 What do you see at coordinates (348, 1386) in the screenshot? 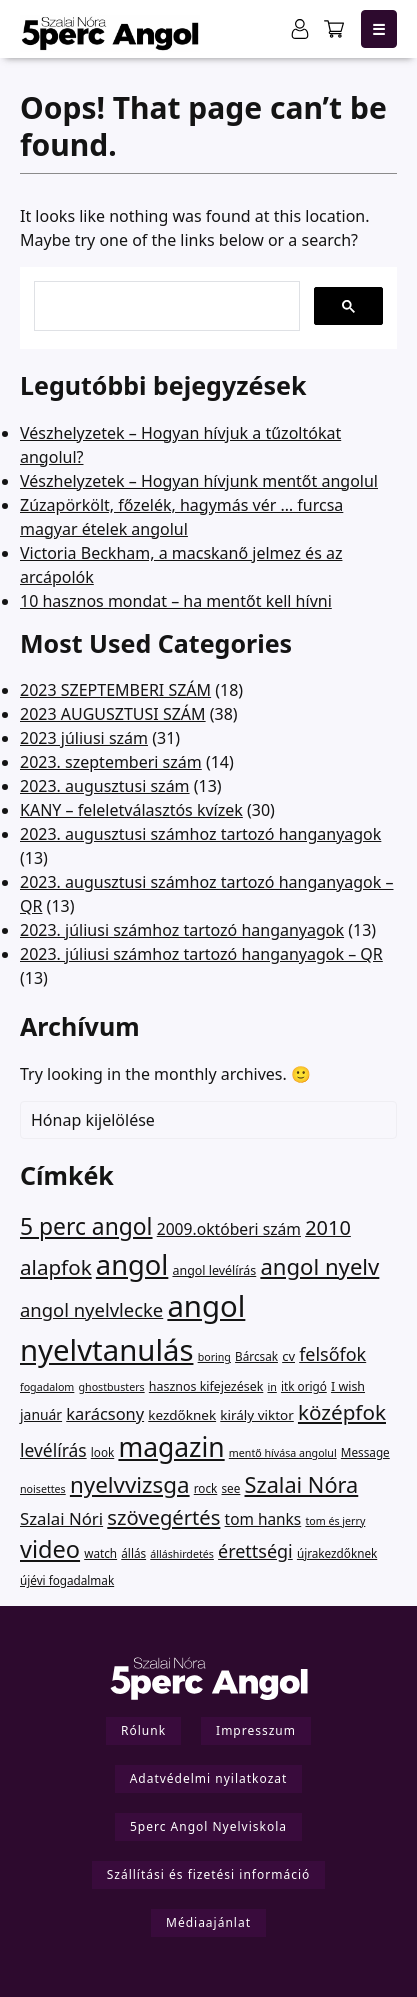
I see `I wish [I wish (3 elem)]` at bounding box center [348, 1386].